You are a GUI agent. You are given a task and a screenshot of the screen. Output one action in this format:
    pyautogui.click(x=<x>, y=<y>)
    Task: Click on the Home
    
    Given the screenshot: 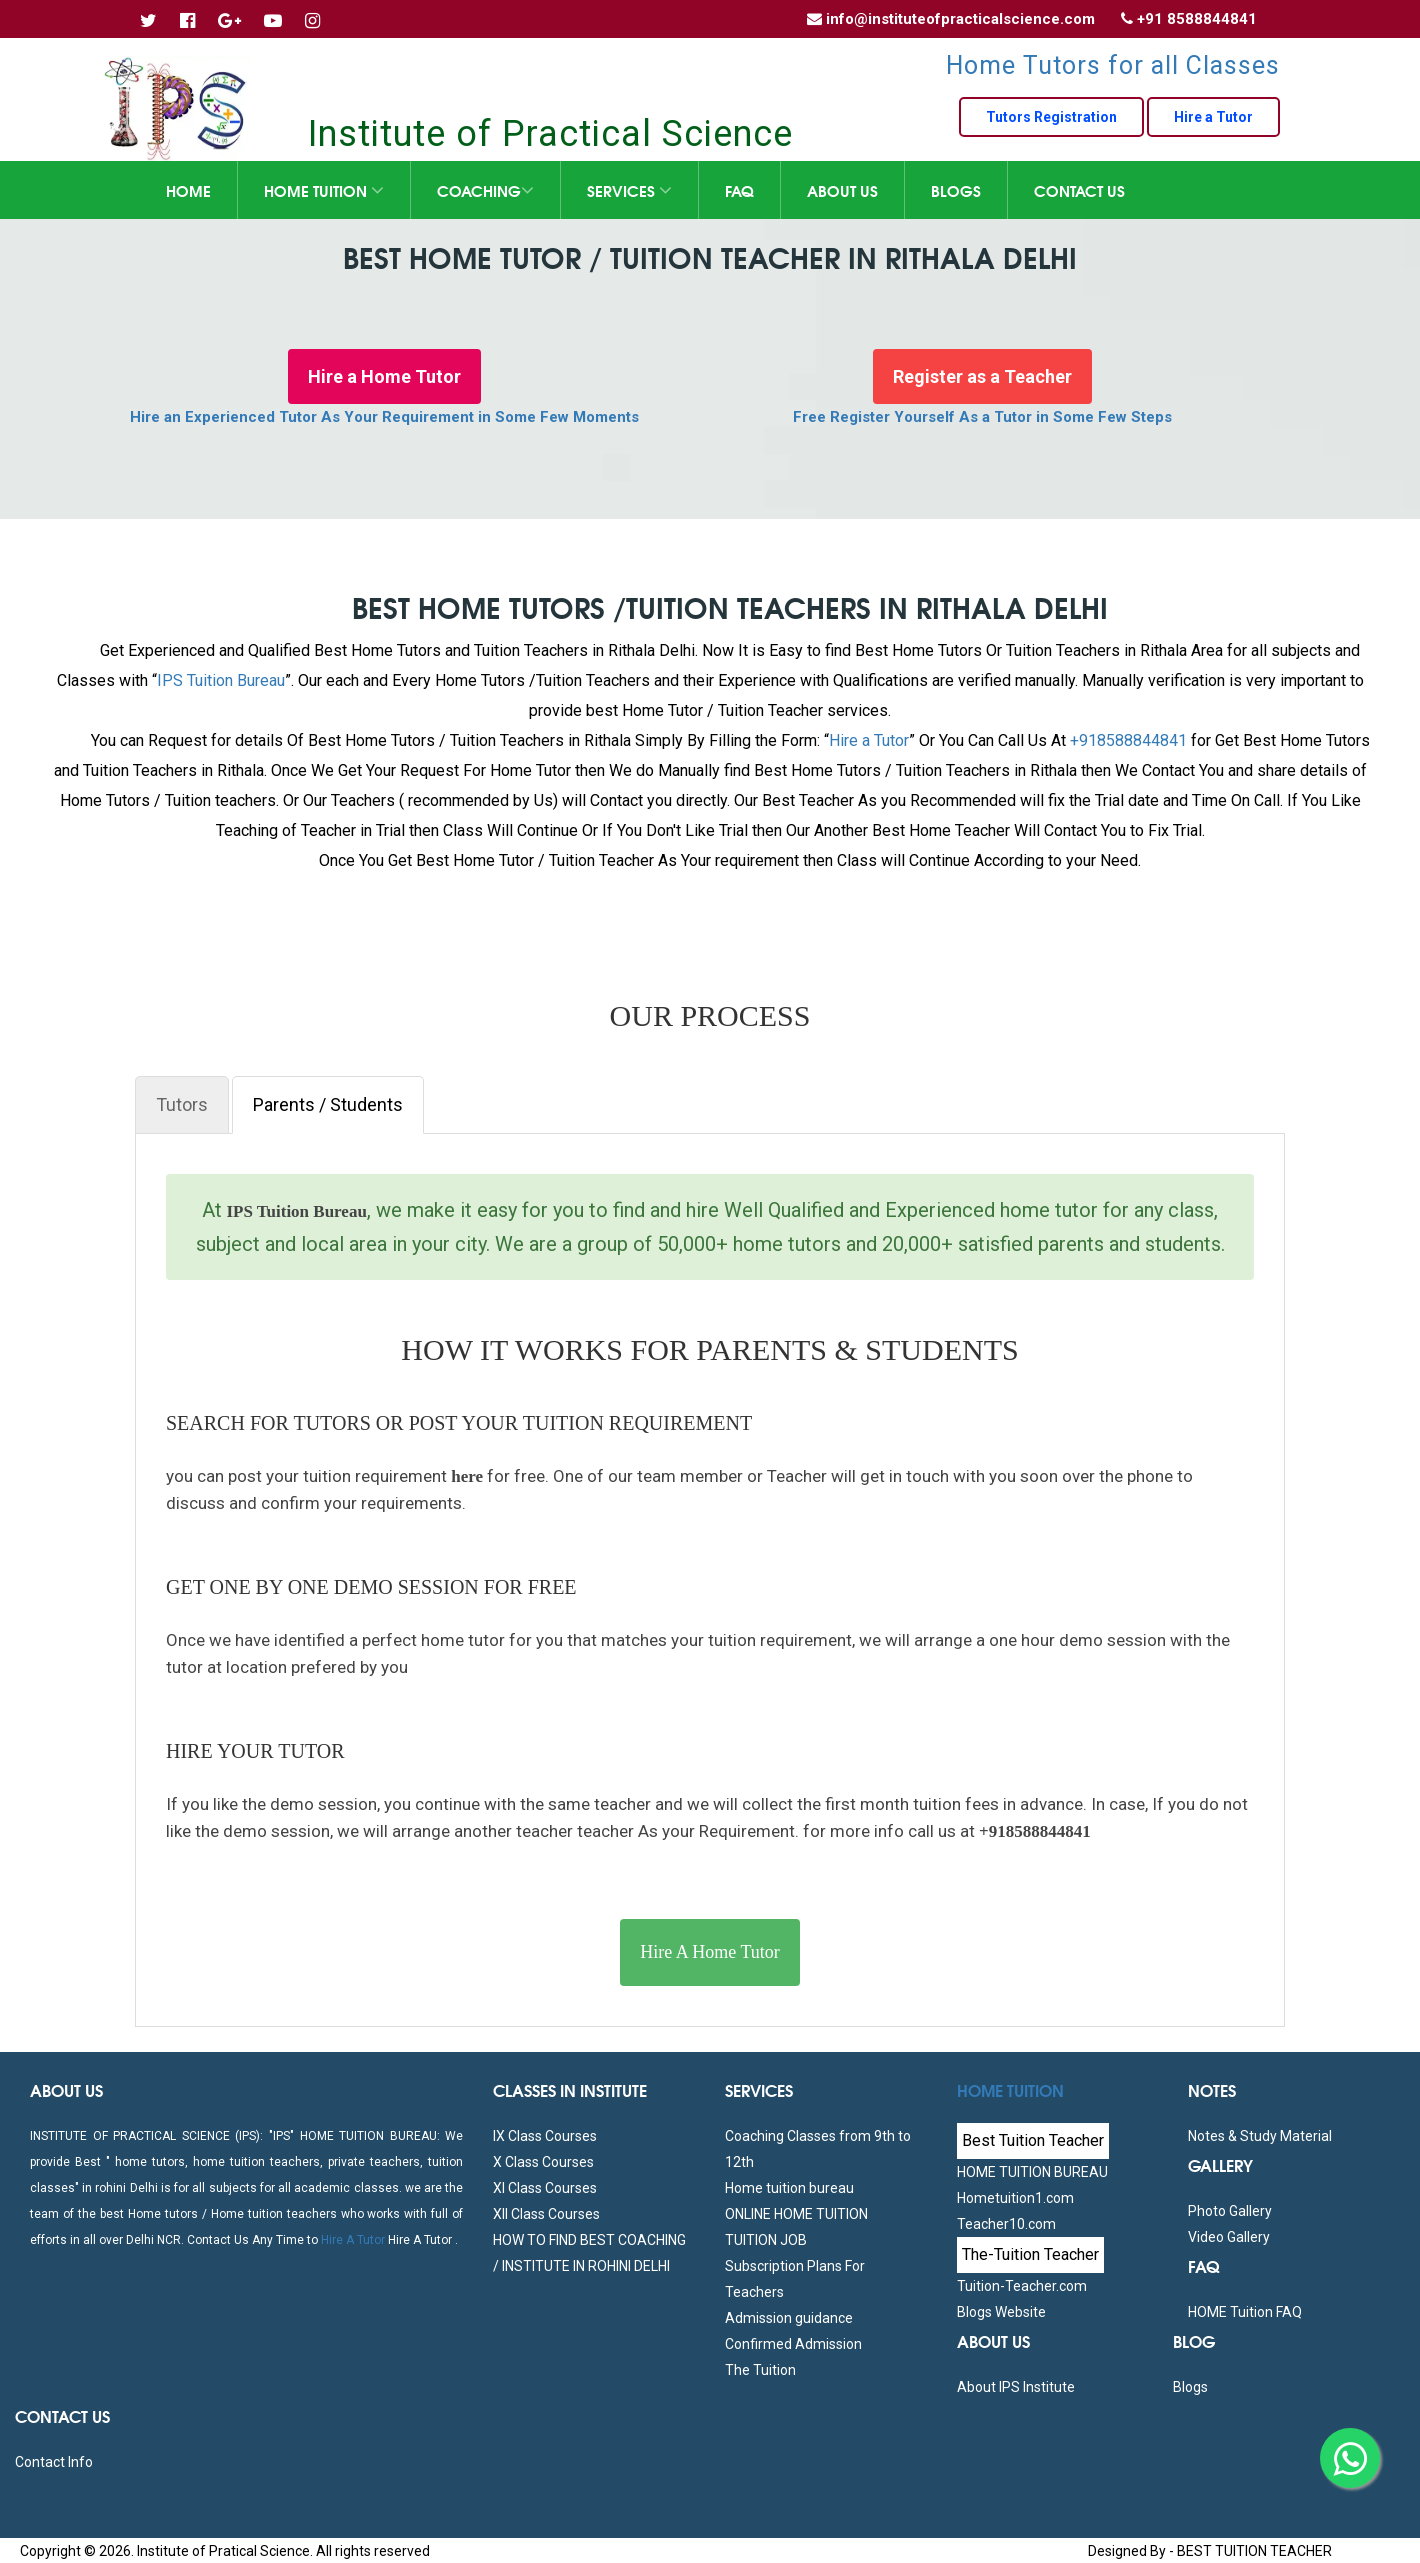 What is the action you would take?
    pyautogui.click(x=188, y=190)
    